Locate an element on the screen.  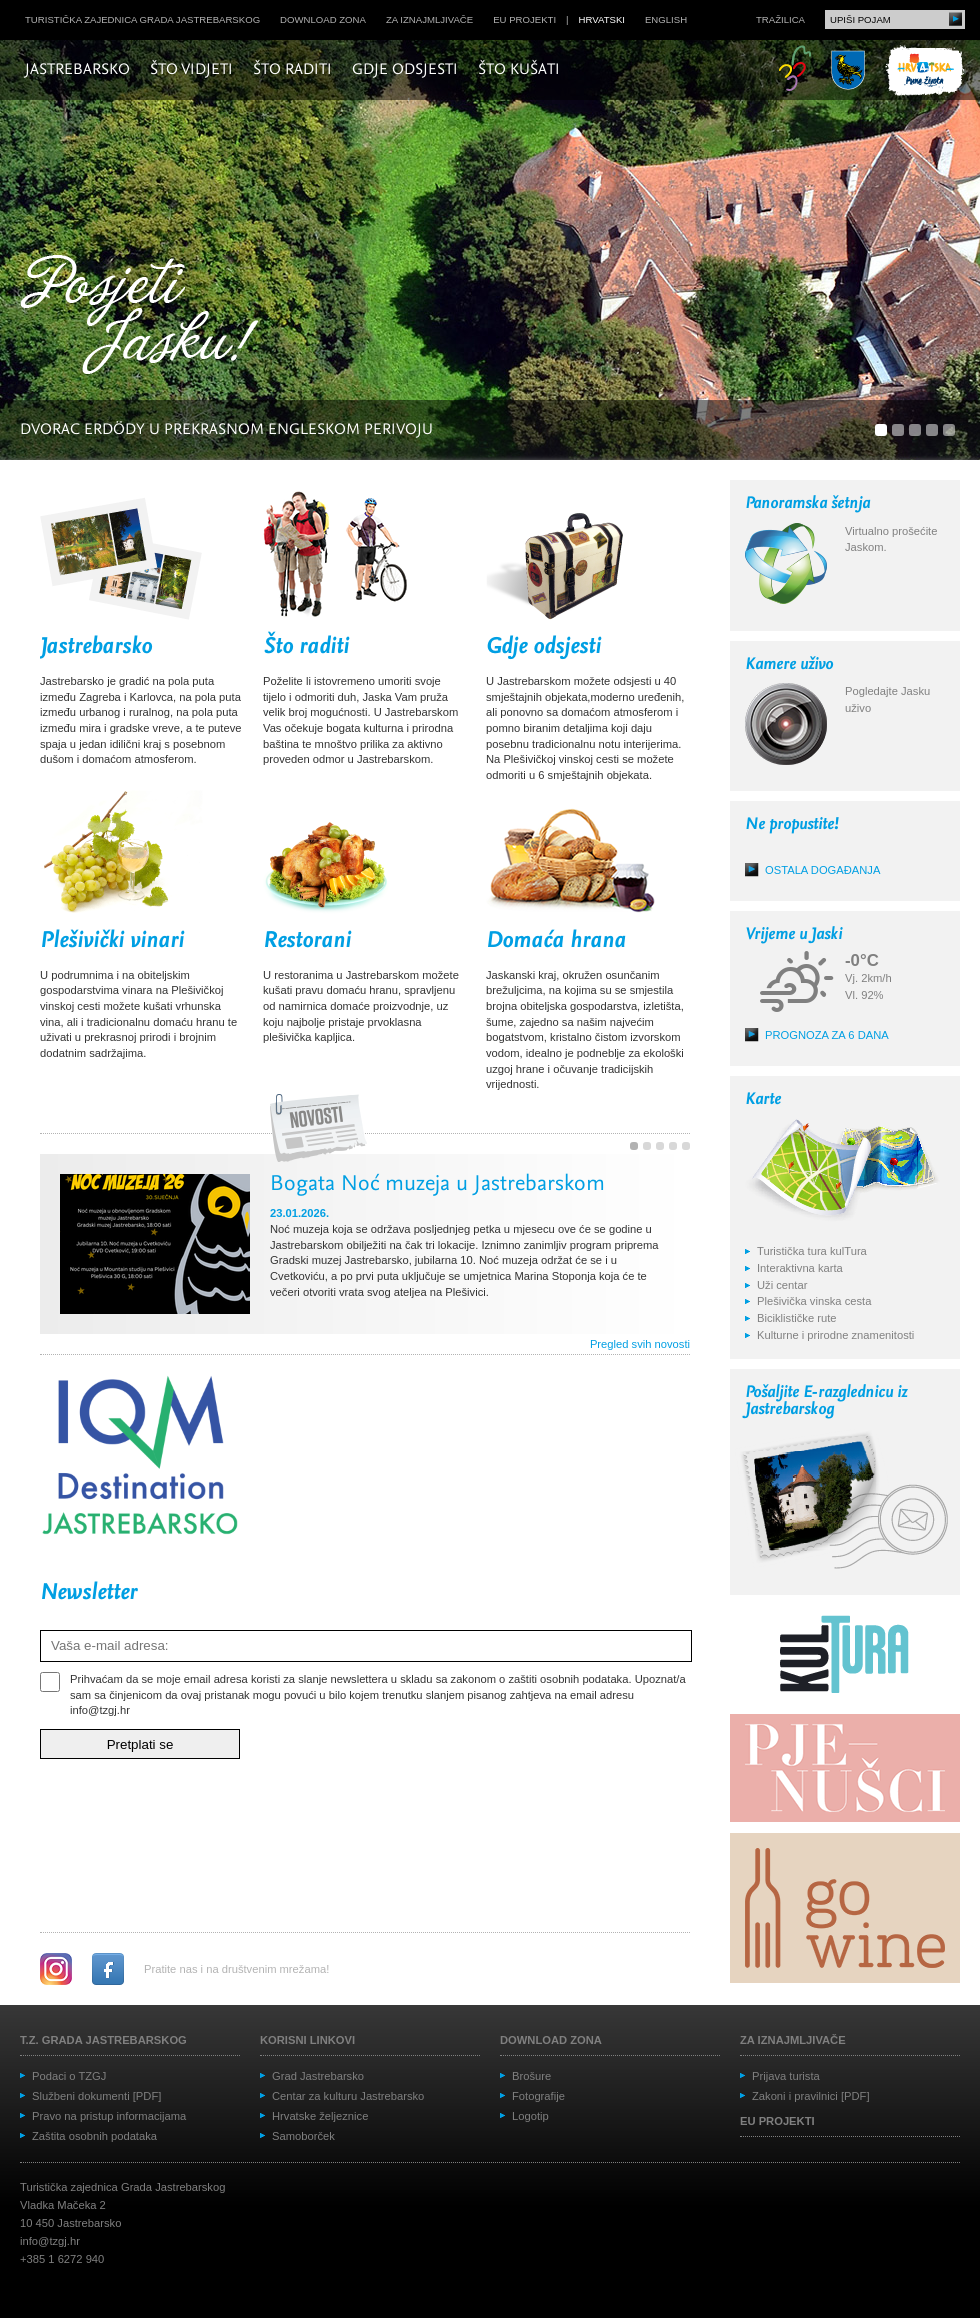
Uži centar is located at coordinates (782, 1285).